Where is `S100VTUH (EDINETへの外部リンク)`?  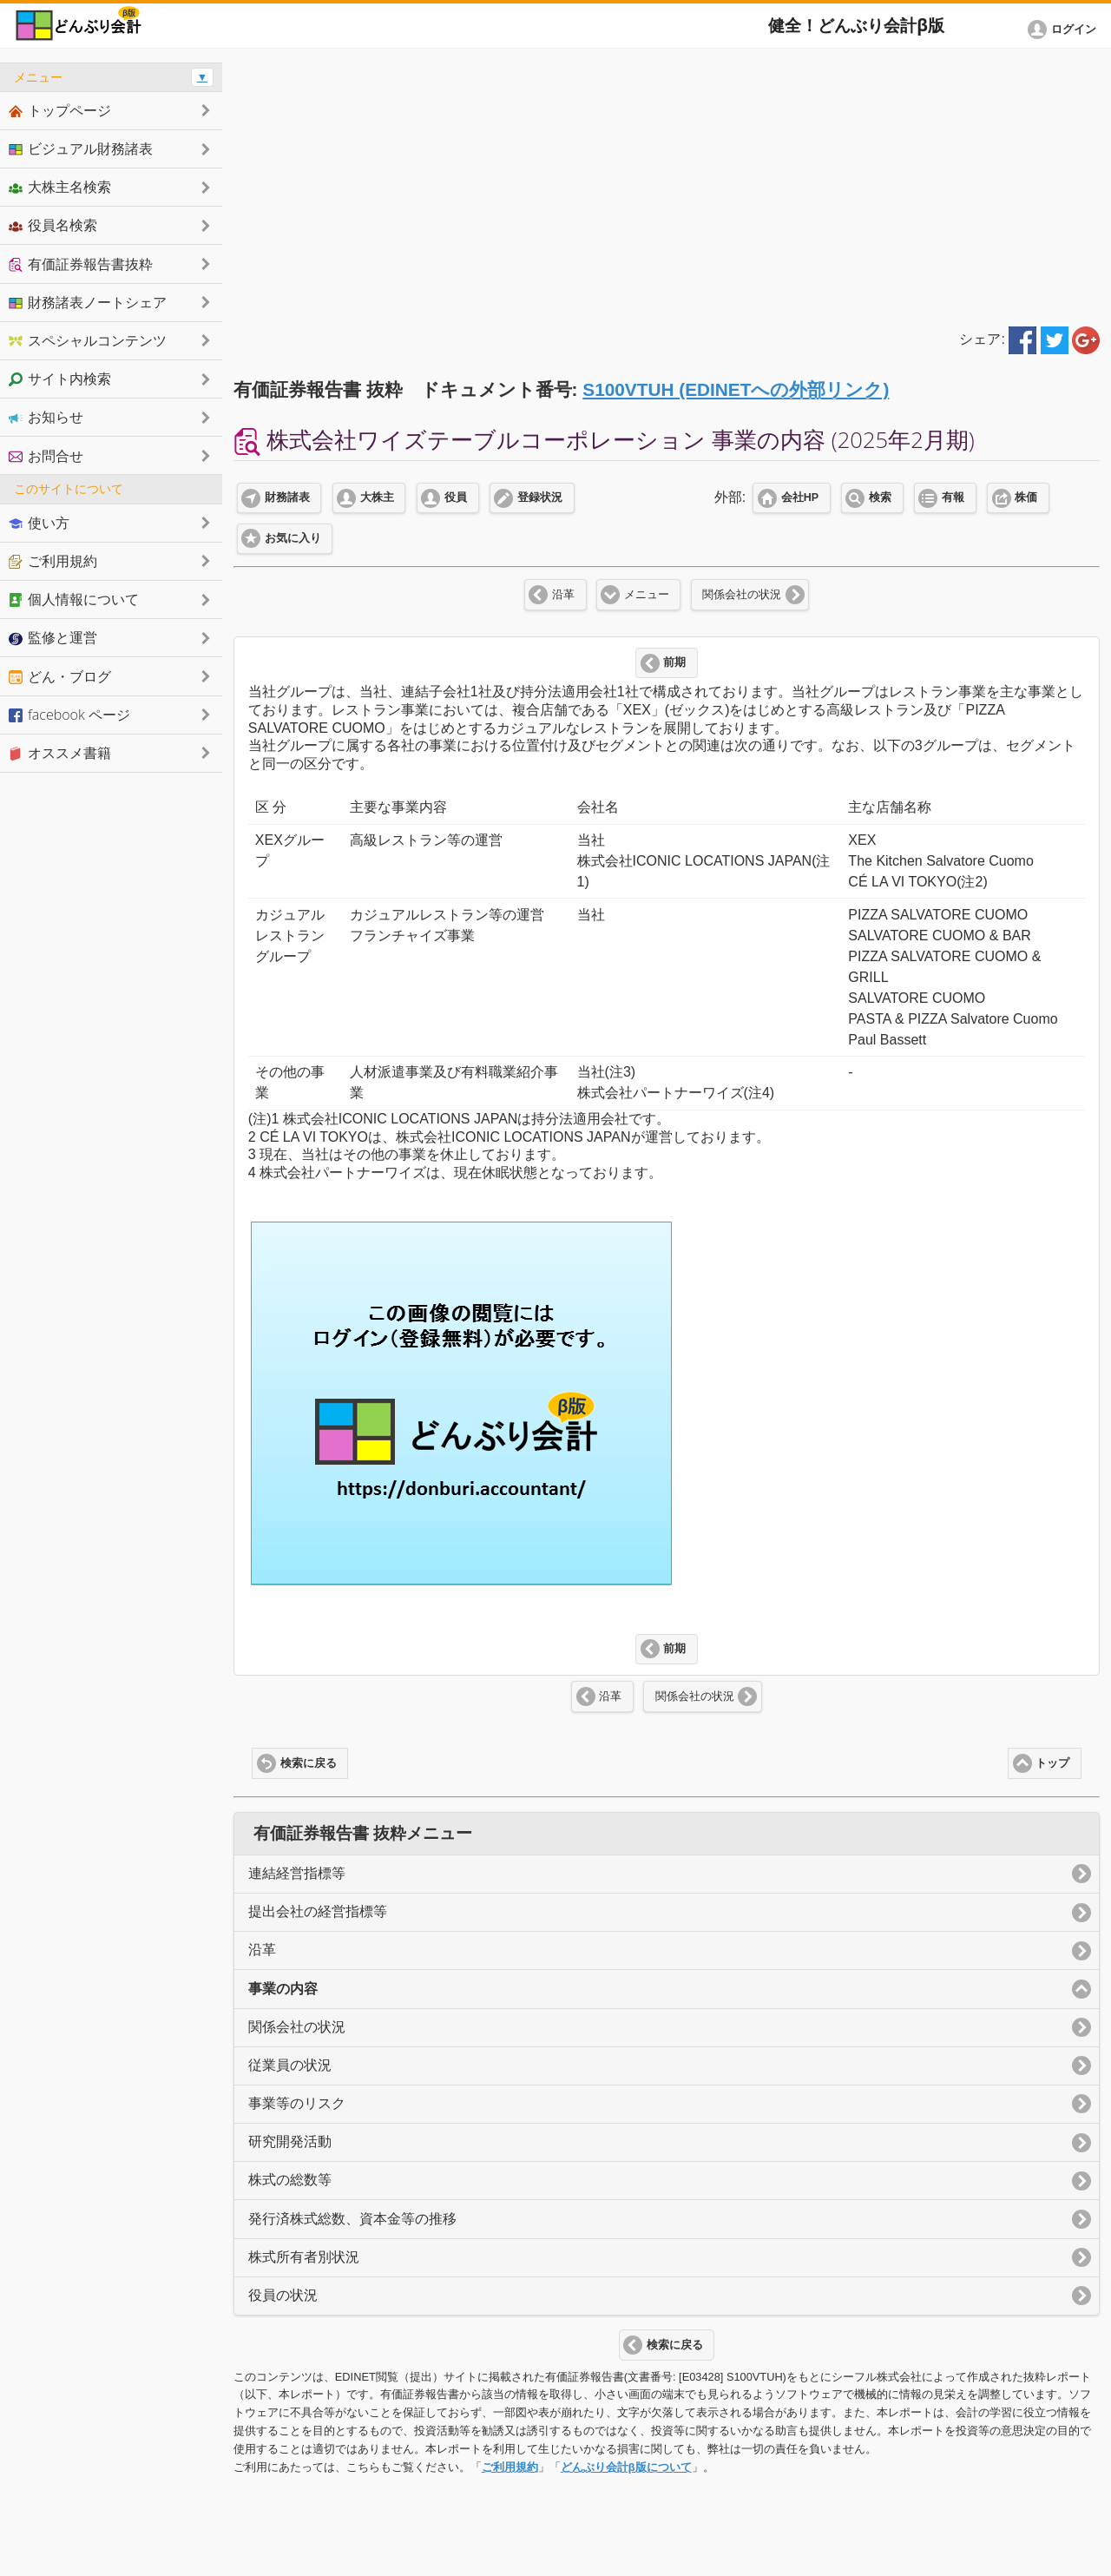 S100VTUH (EDINETへの外部リンク) is located at coordinates (735, 389).